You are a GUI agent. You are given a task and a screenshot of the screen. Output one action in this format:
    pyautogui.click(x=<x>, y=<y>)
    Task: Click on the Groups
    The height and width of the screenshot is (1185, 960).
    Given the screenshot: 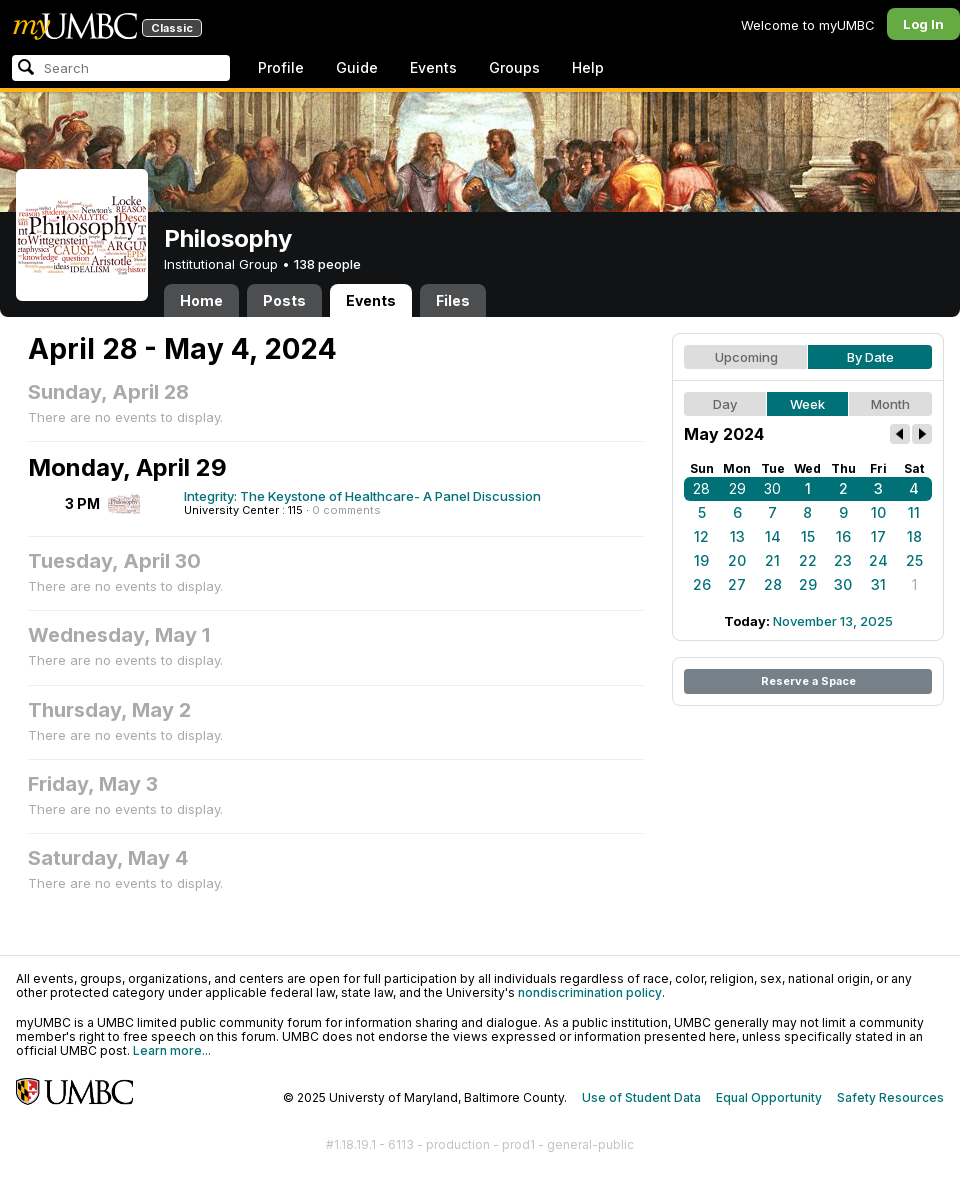 What is the action you would take?
    pyautogui.click(x=514, y=67)
    